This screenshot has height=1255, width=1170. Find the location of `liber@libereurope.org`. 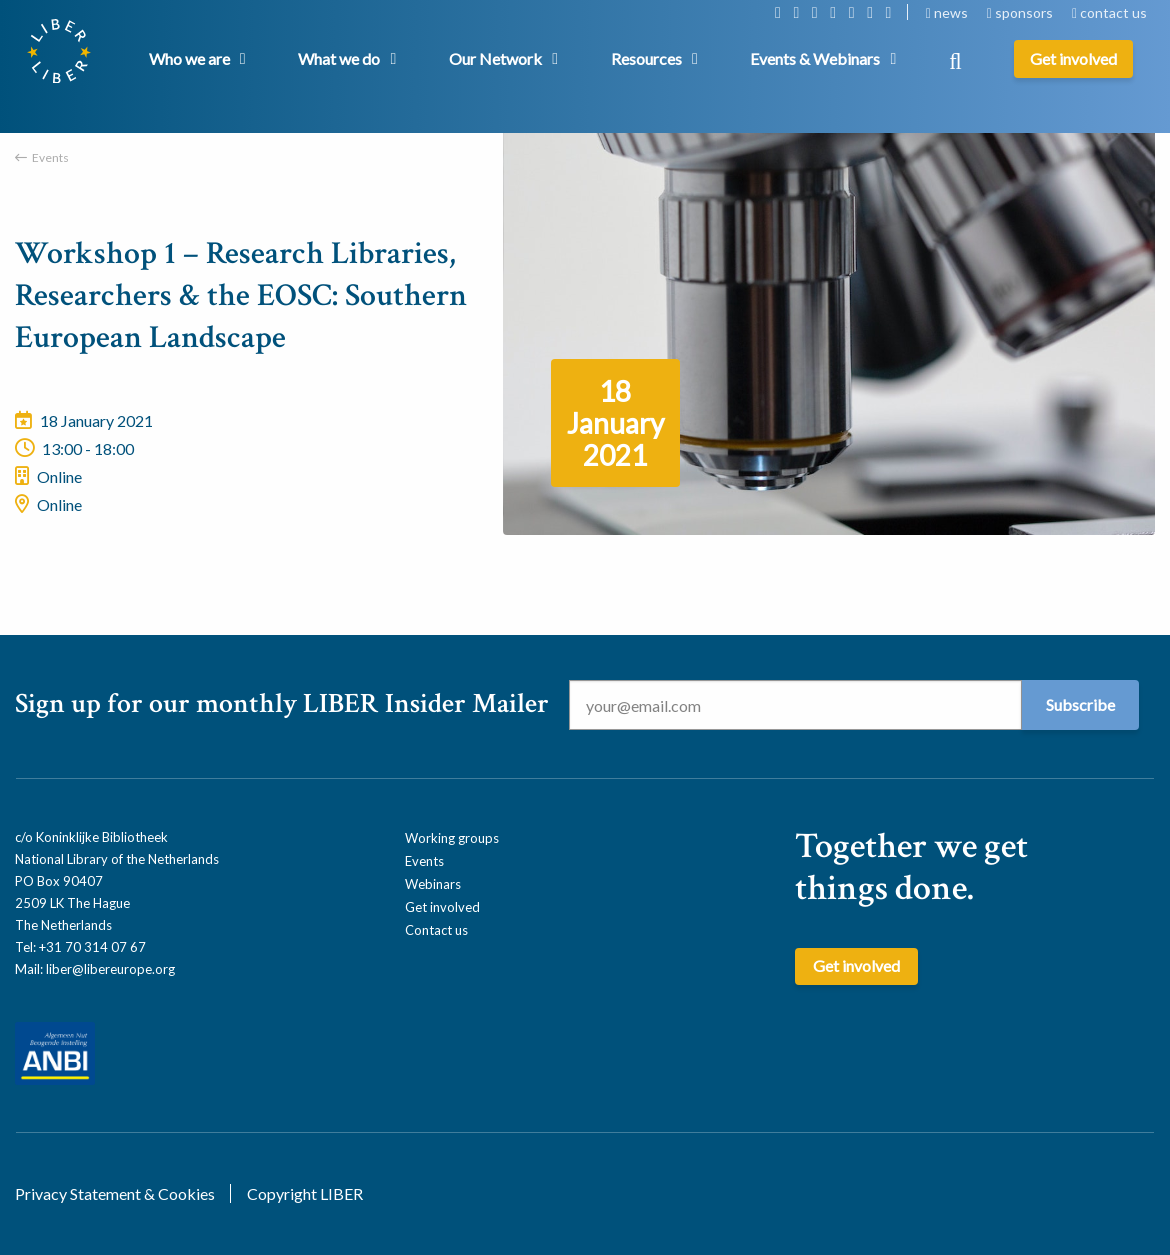

liber@libereurope.org is located at coordinates (110, 969).